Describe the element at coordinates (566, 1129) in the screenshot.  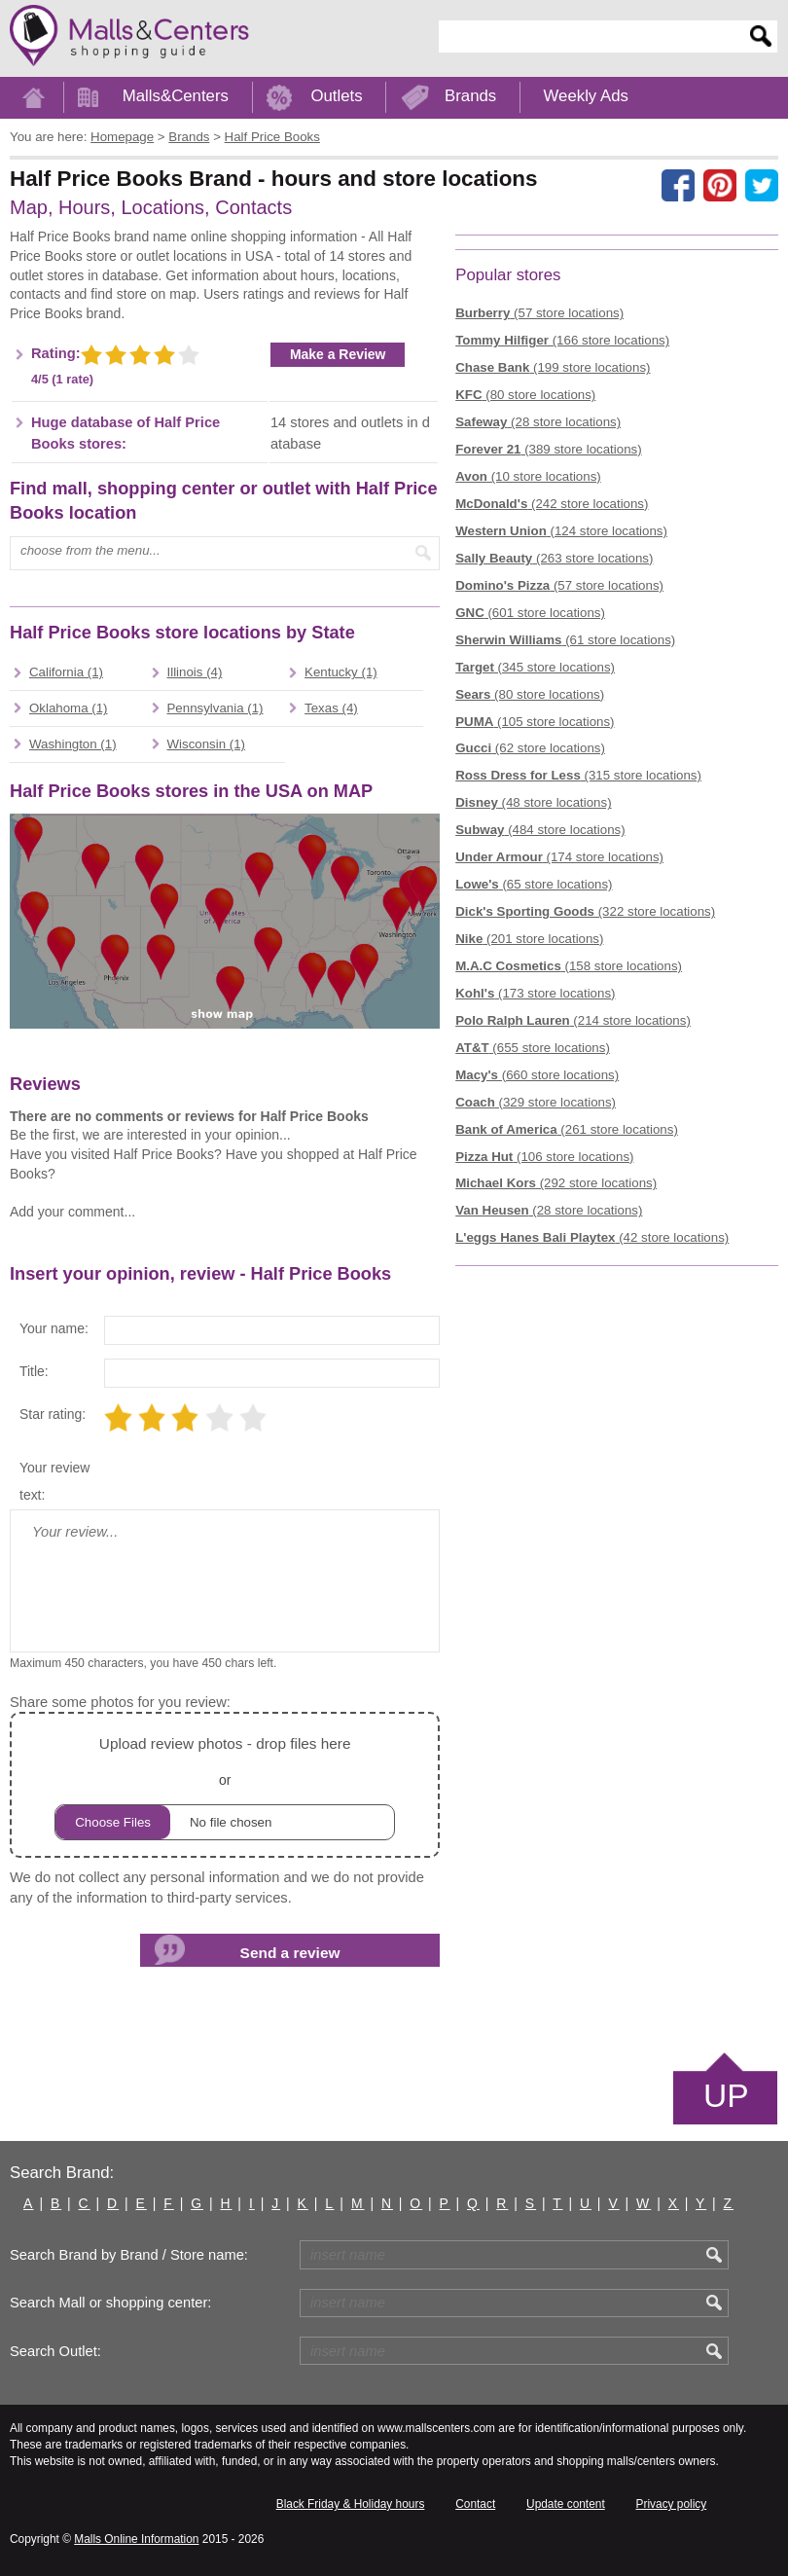
I see `(261 store locations)` at that location.